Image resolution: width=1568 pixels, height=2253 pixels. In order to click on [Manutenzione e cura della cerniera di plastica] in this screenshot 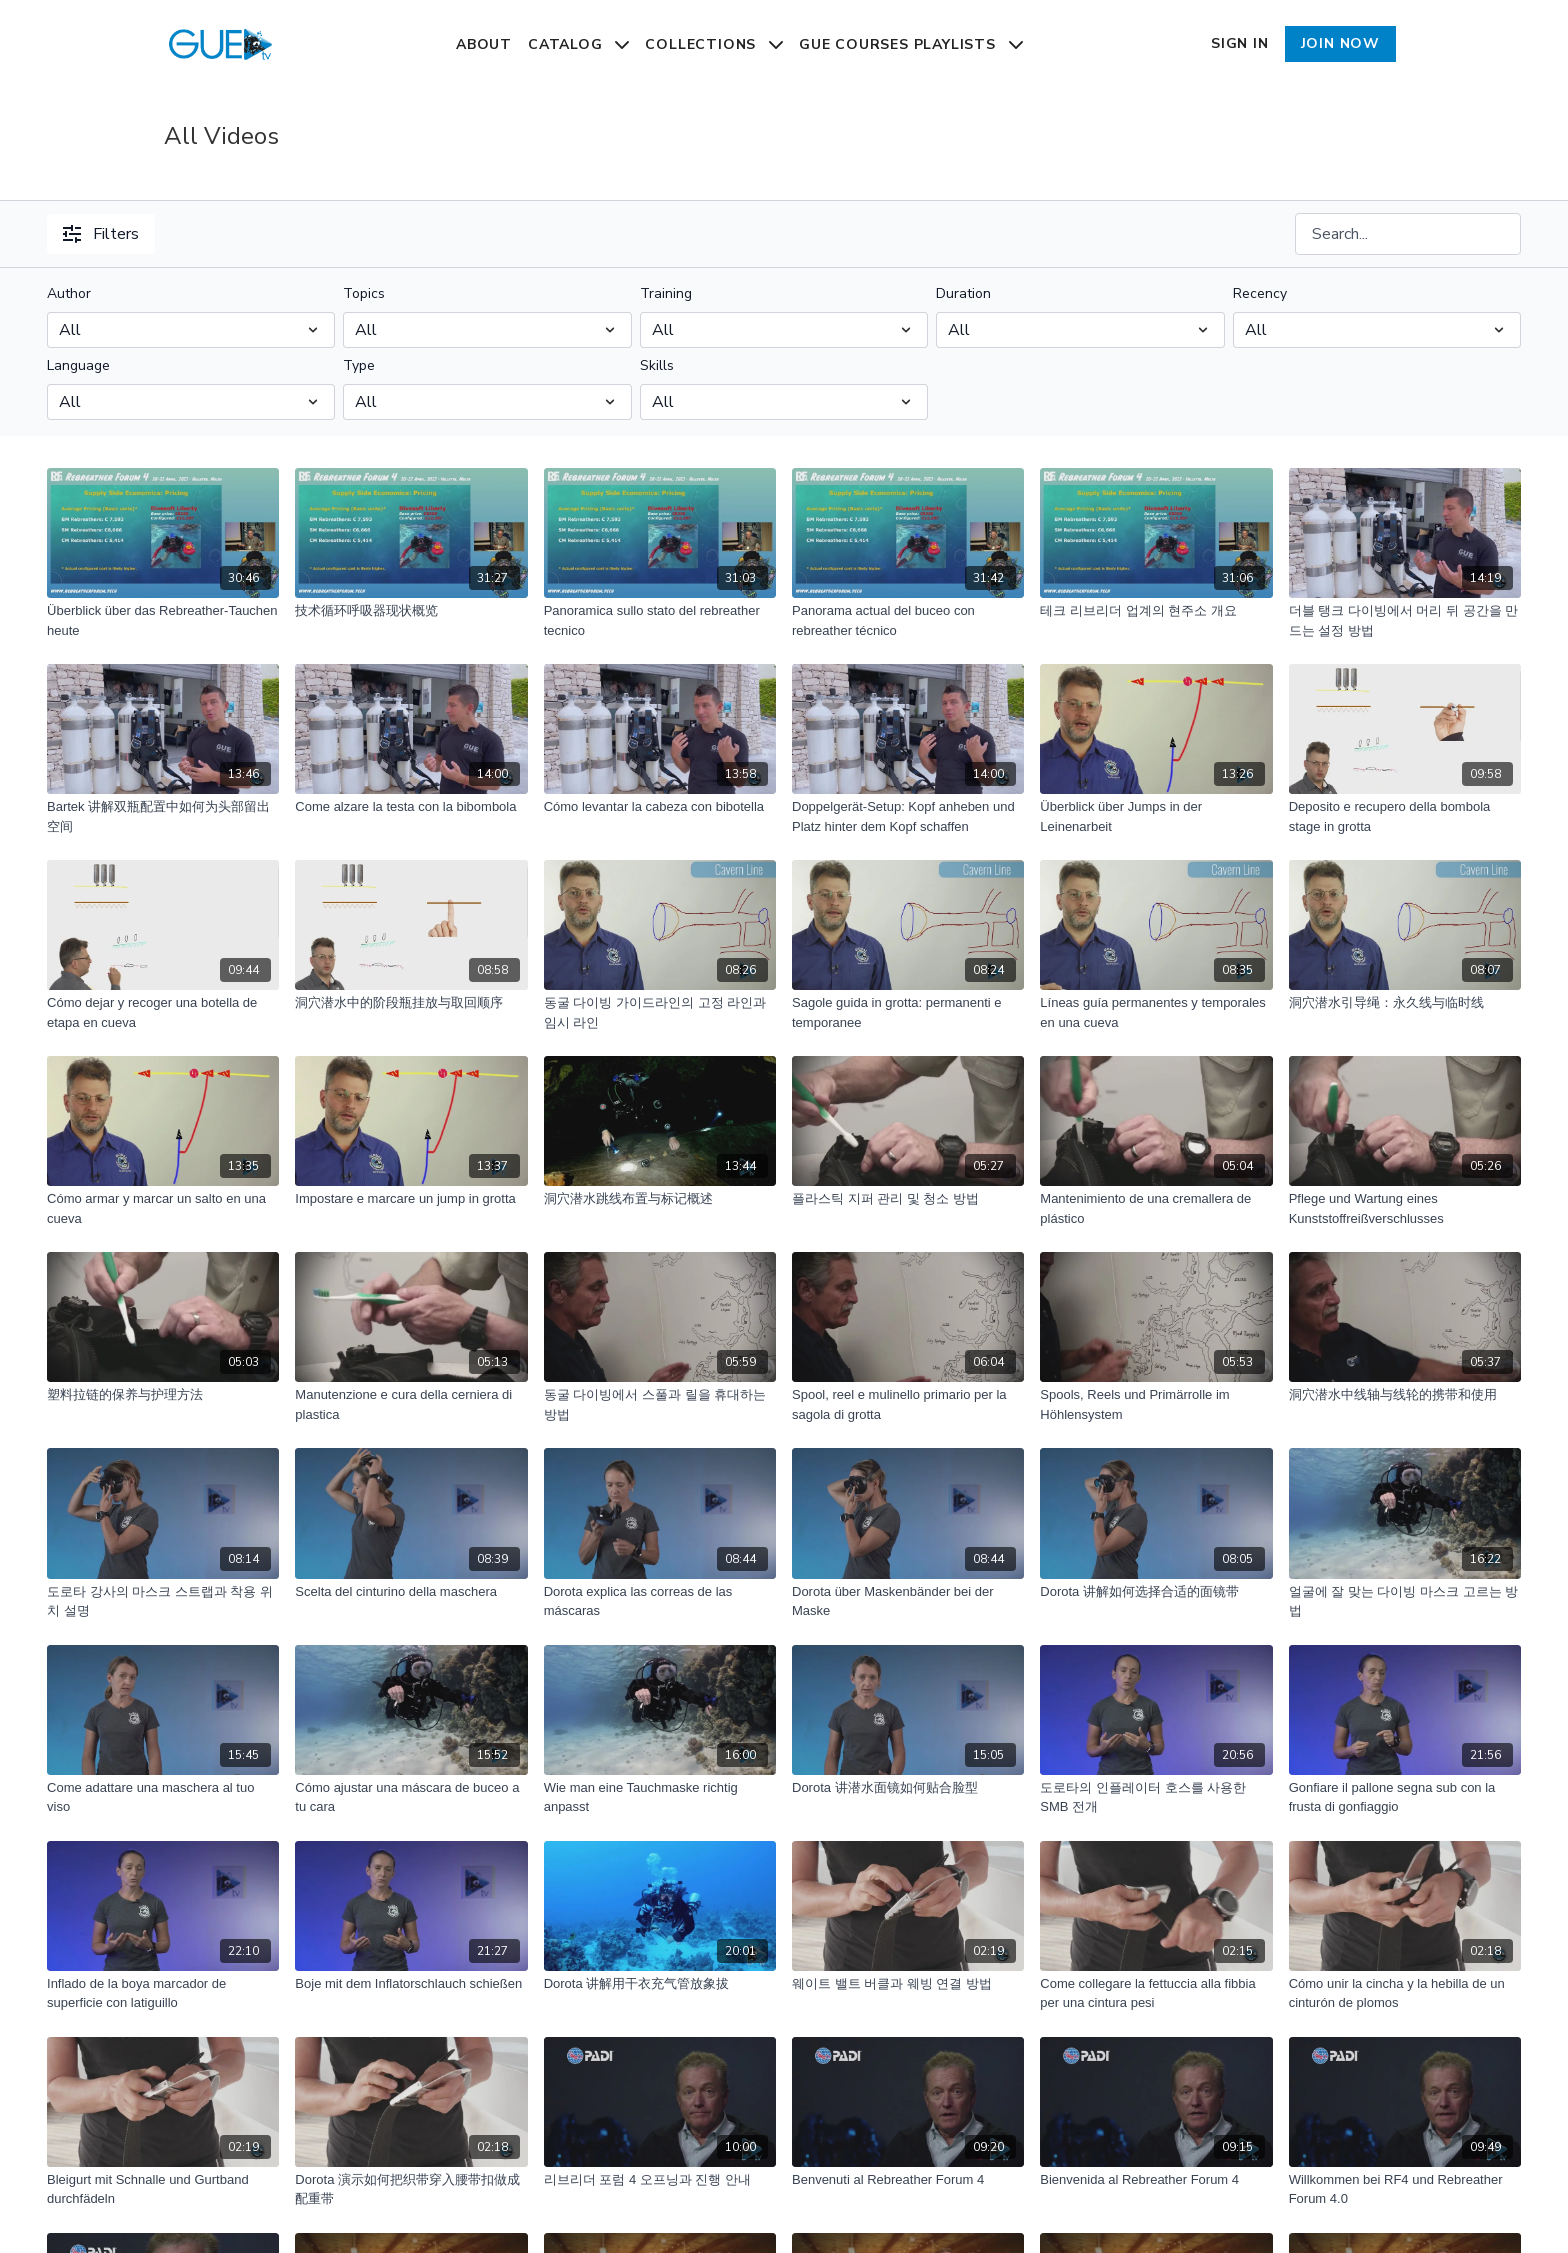, I will do `click(411, 1404)`.